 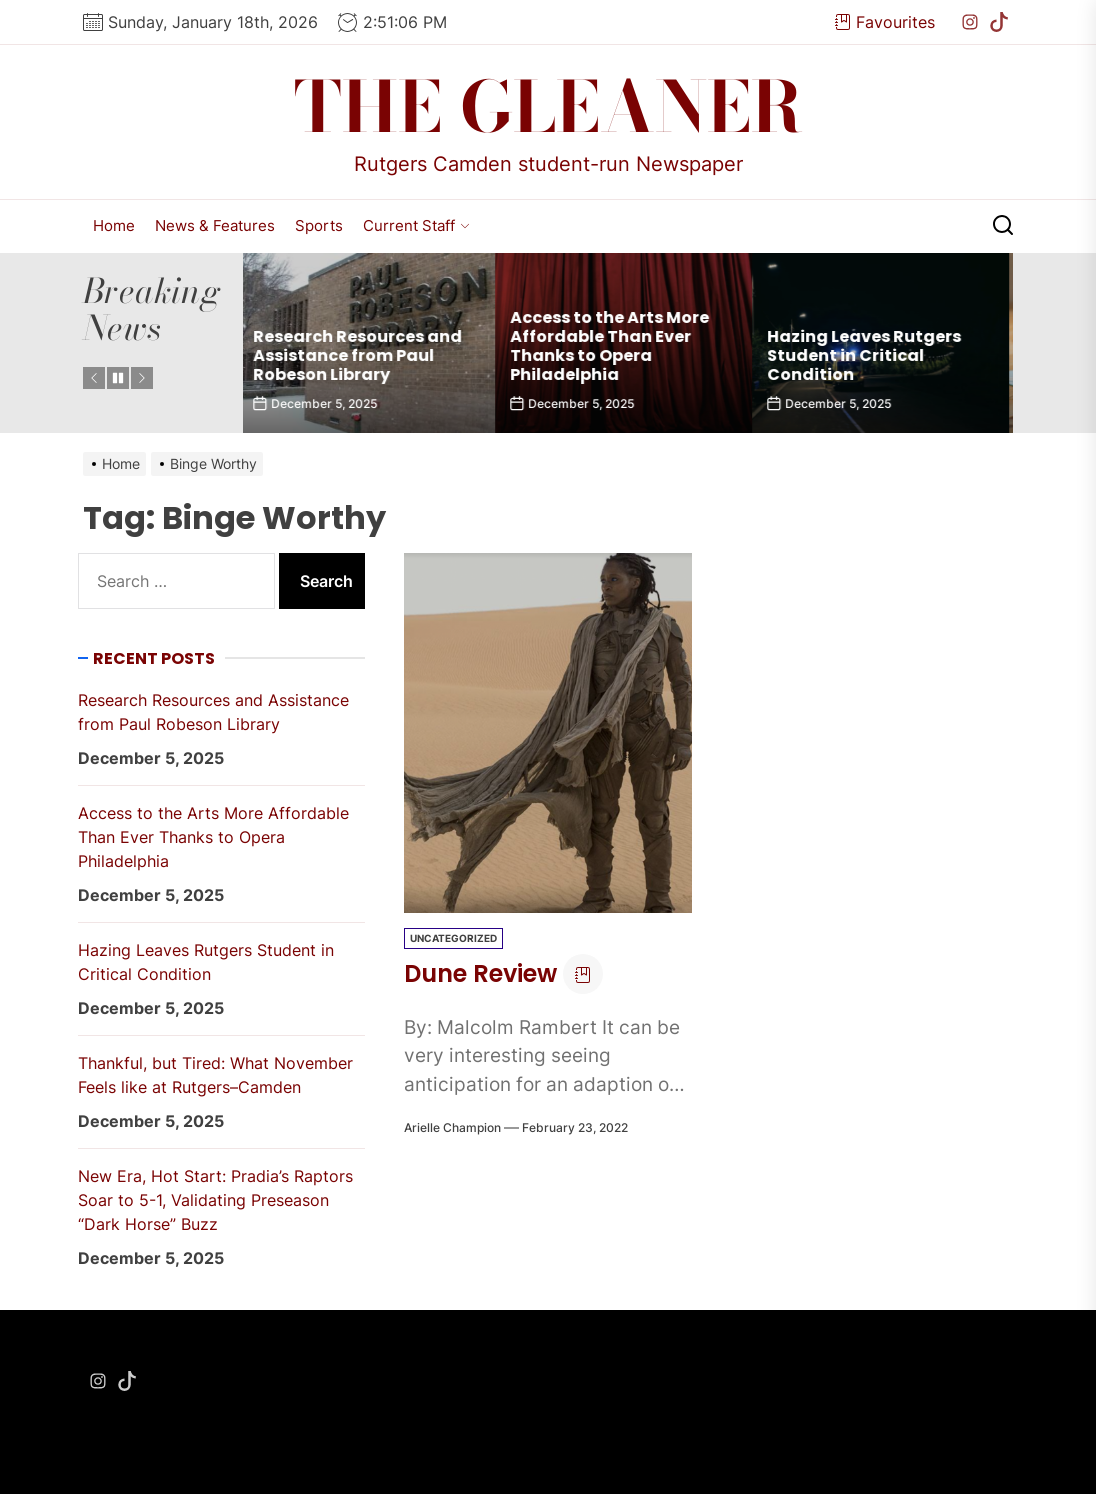 I want to click on The Gleaner, so click(x=548, y=107).